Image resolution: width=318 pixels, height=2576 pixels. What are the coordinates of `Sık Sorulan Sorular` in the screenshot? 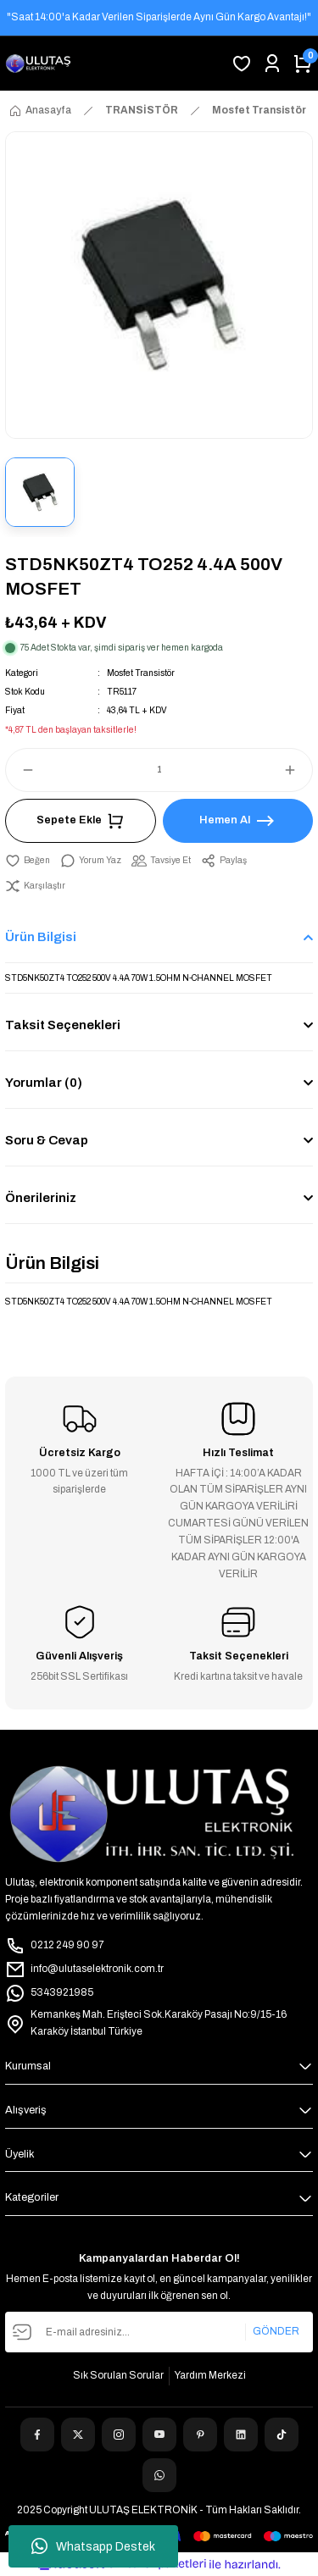 It's located at (118, 2375).